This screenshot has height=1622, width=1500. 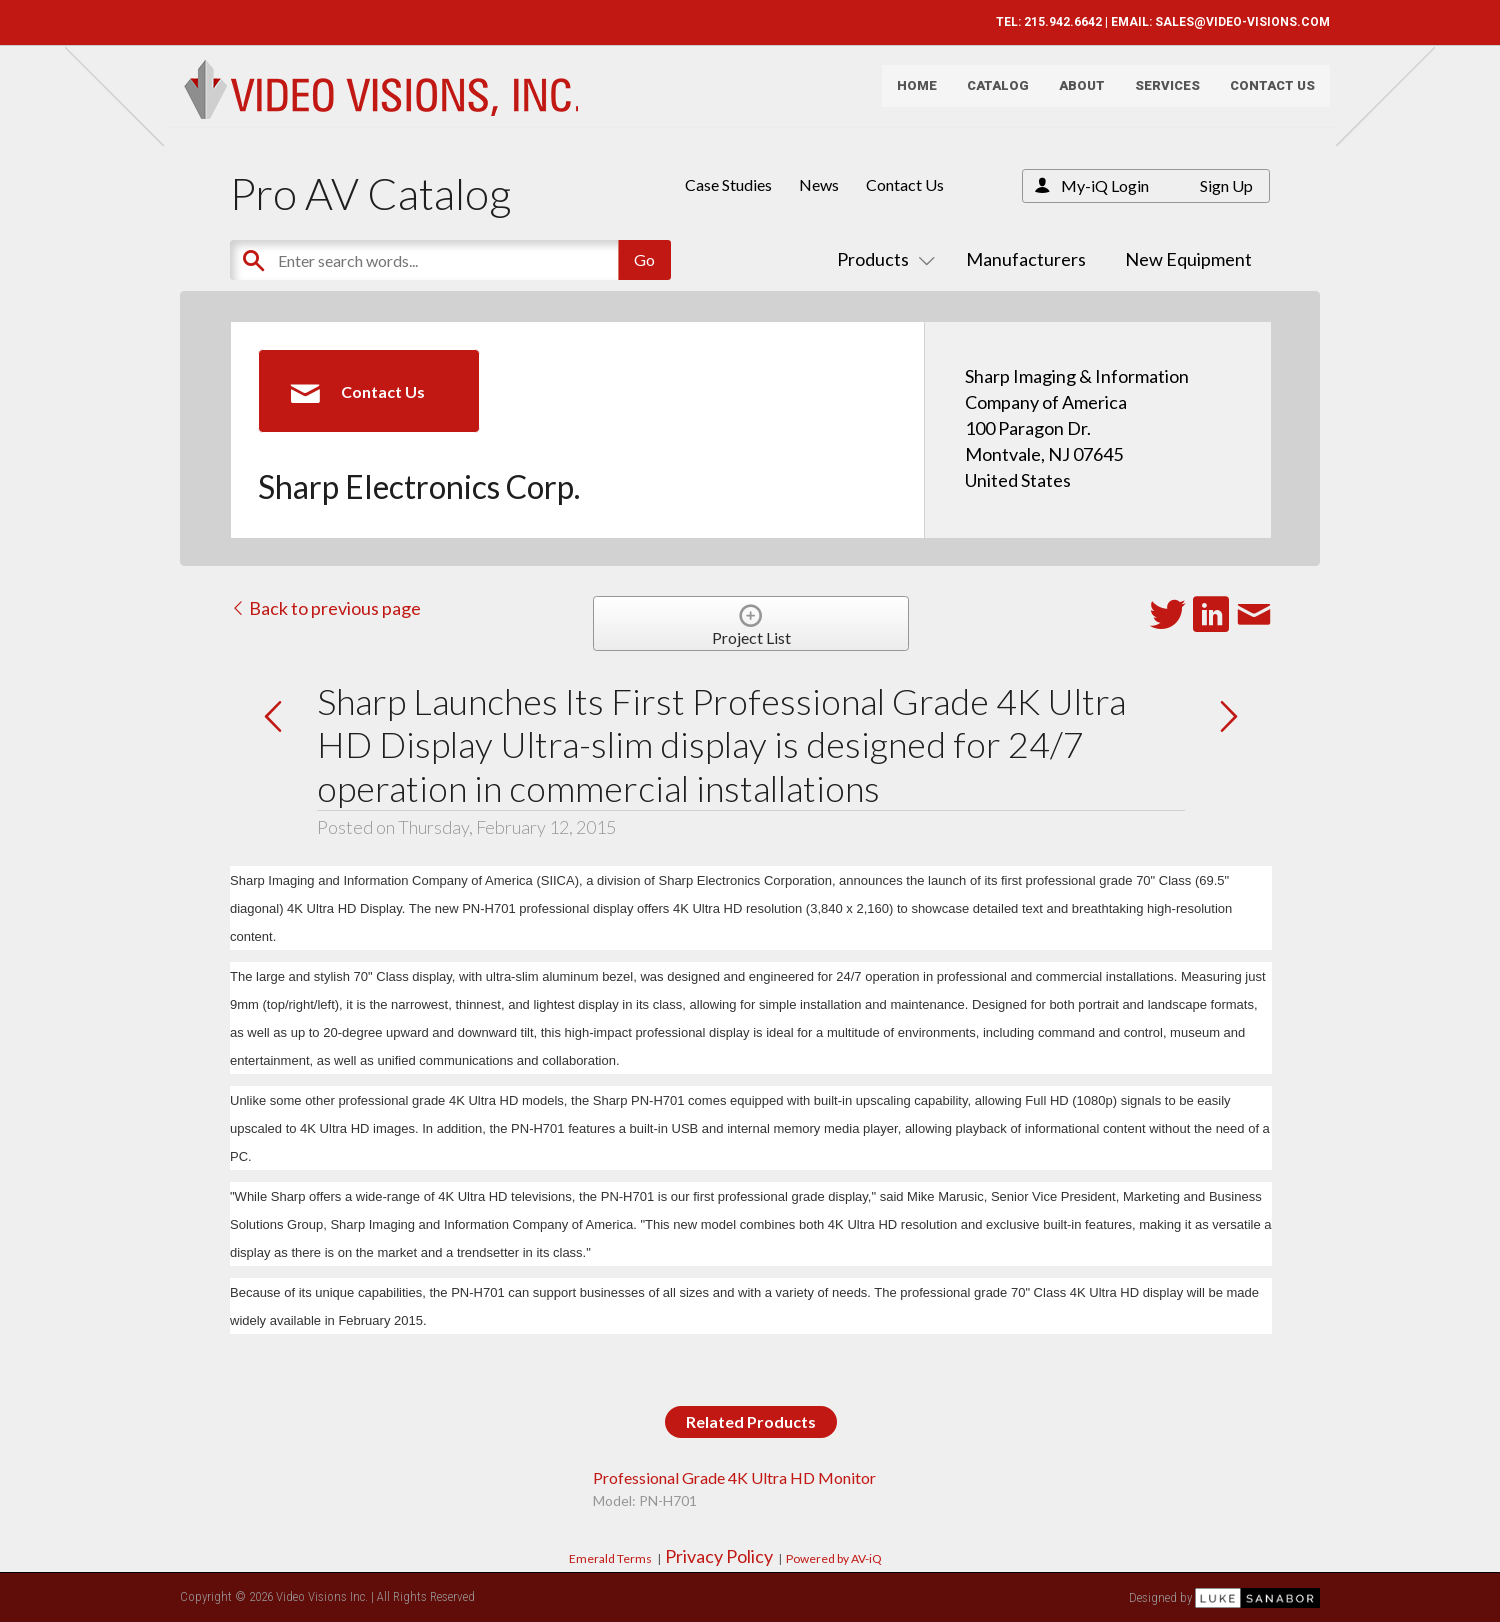 What do you see at coordinates (988, 95) in the screenshot?
I see `Catalog` at bounding box center [988, 95].